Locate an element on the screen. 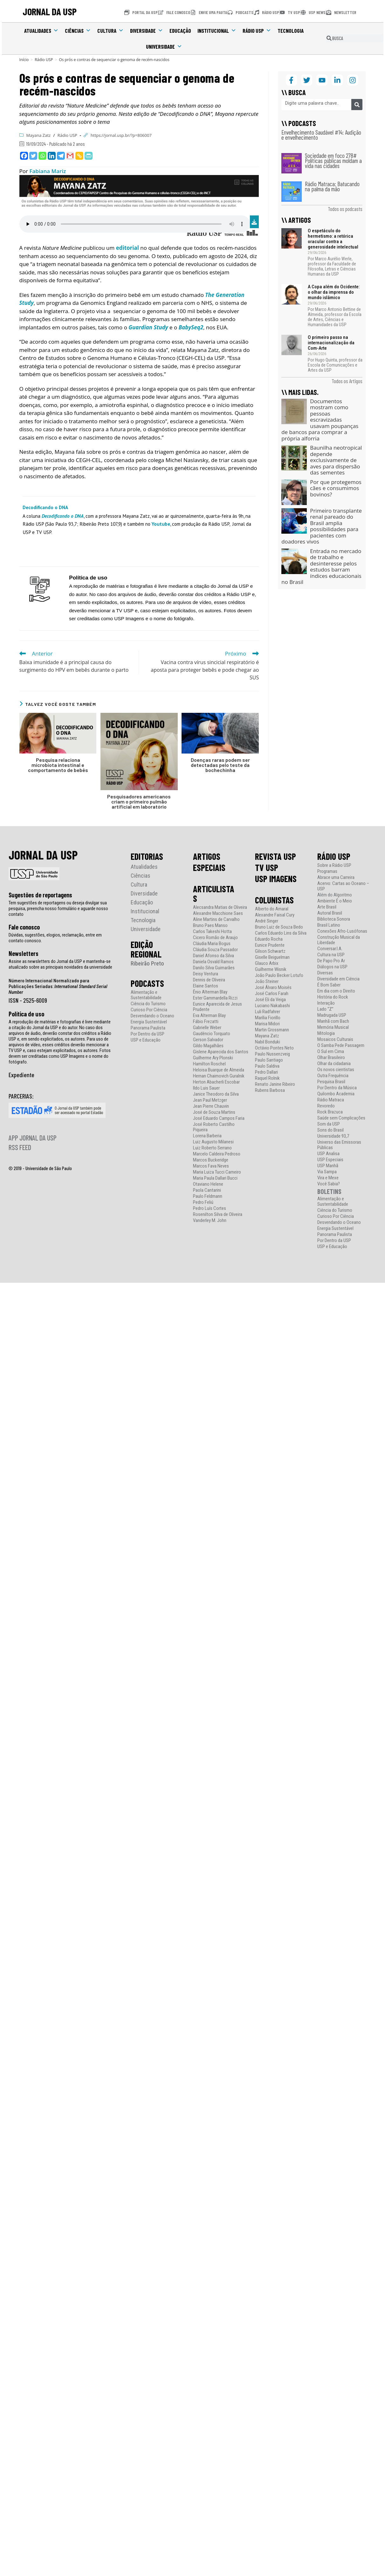 This screenshot has height=2576, width=385. Pedro Luís Cortes is located at coordinates (209, 1208).